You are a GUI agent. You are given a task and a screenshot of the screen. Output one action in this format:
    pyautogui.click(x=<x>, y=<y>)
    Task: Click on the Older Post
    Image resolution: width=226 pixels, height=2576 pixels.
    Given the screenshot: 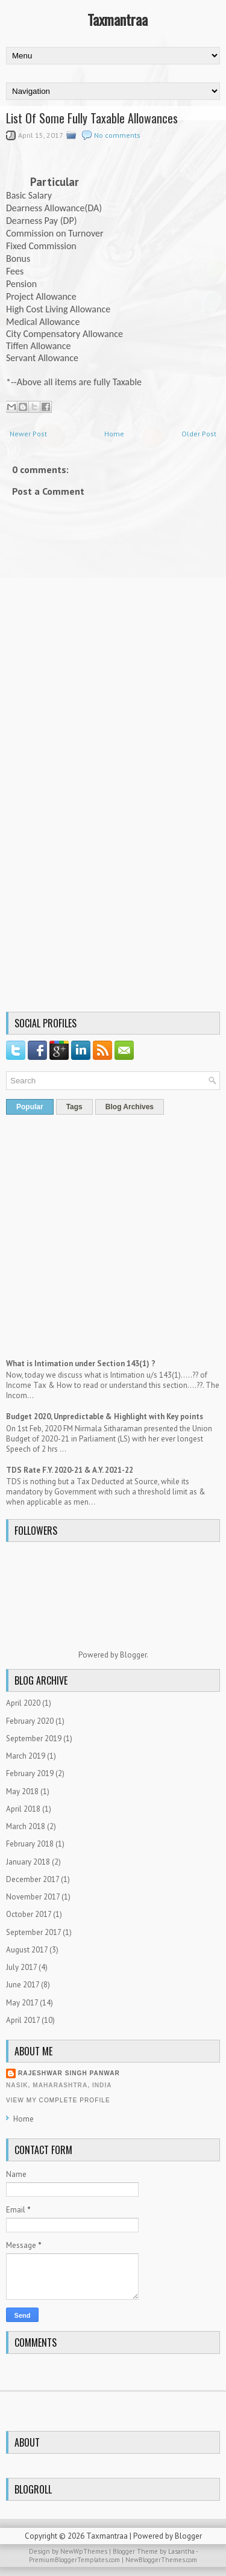 What is the action you would take?
    pyautogui.click(x=198, y=433)
    